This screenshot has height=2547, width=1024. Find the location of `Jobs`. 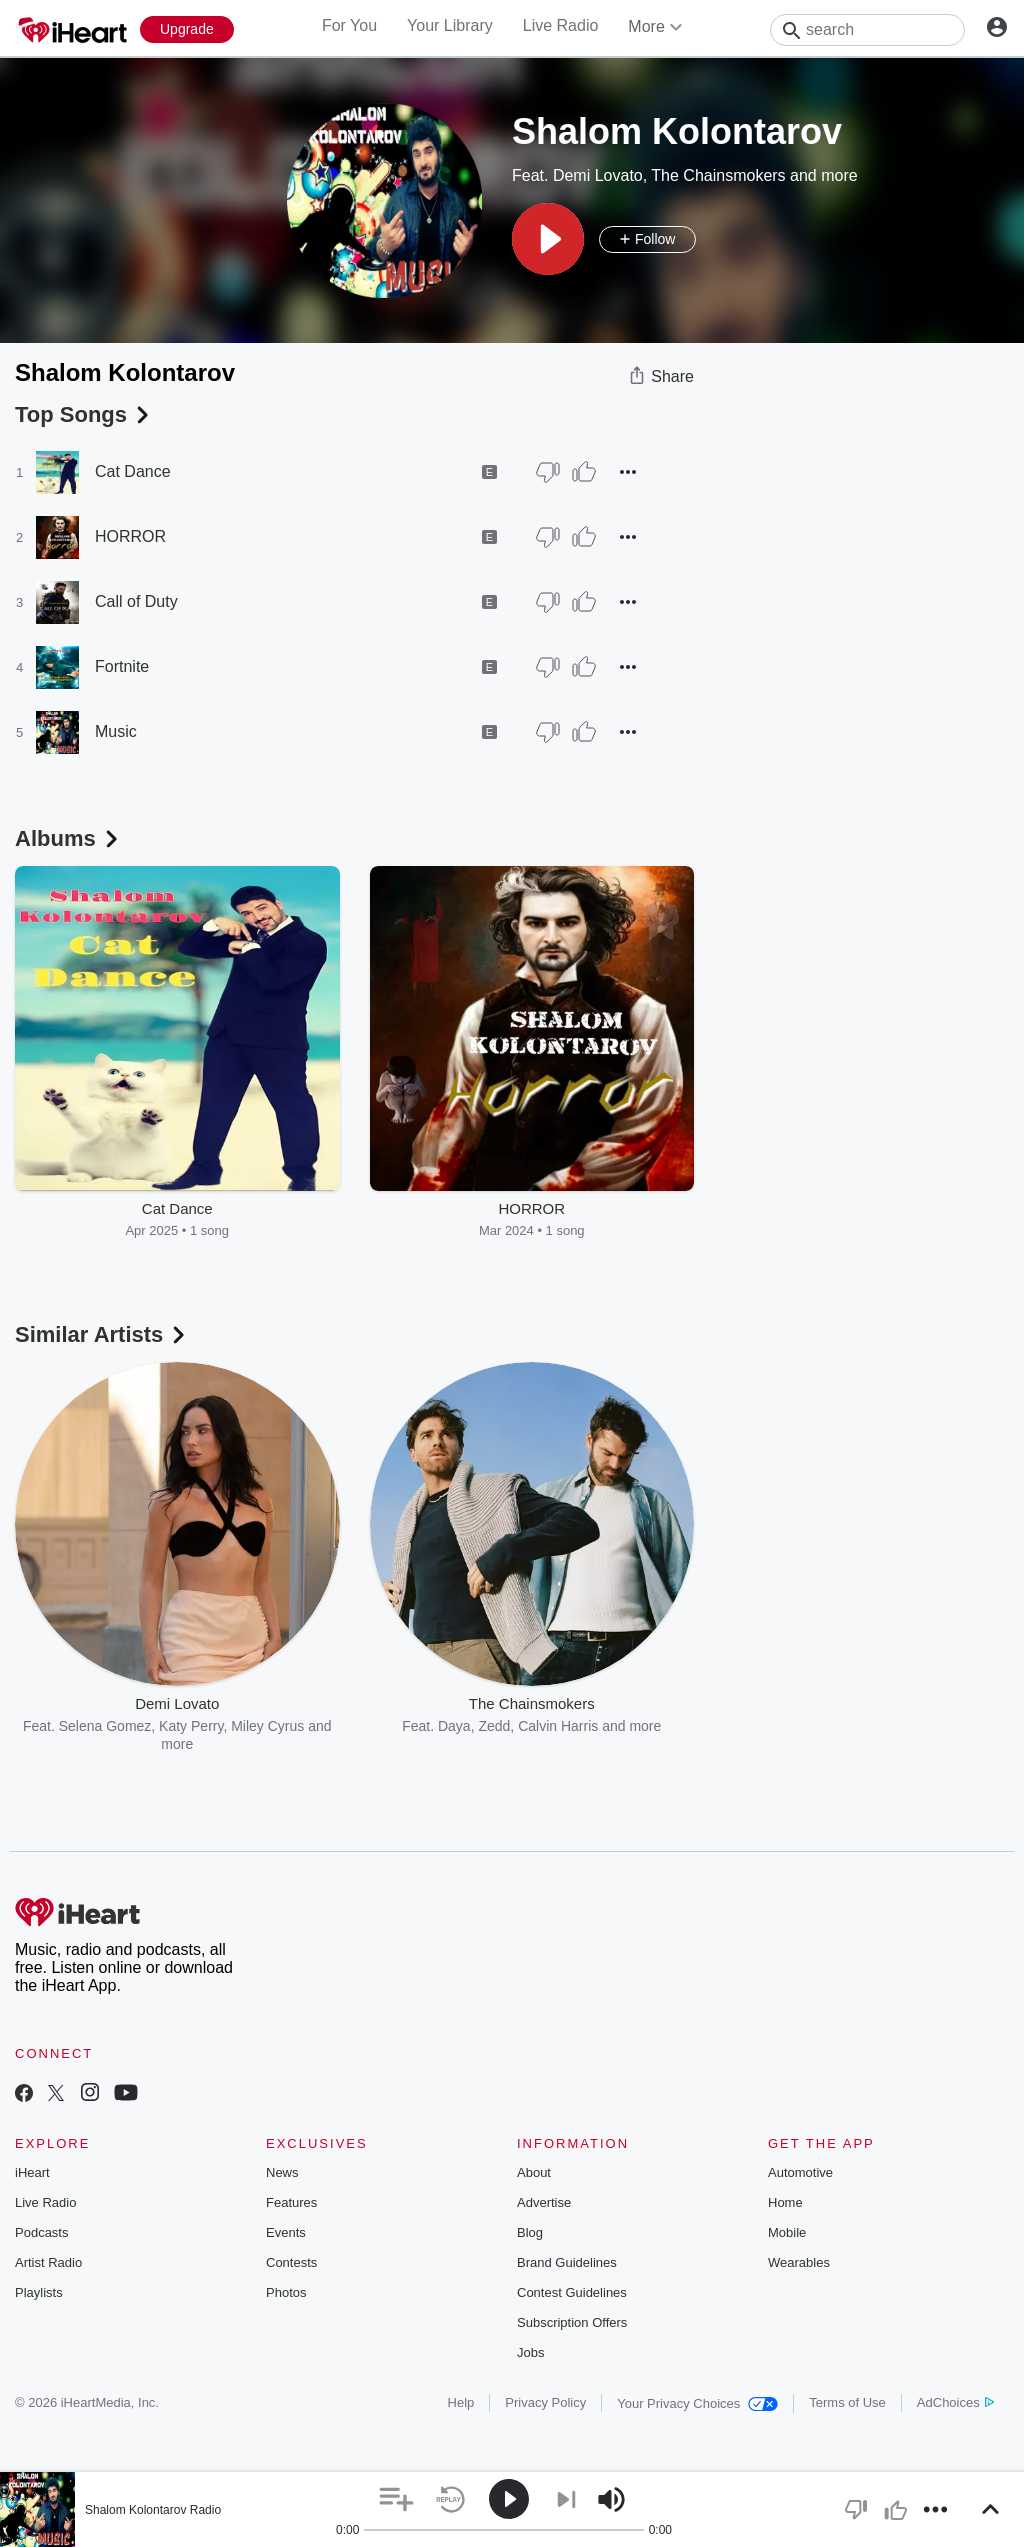

Jobs is located at coordinates (530, 2352).